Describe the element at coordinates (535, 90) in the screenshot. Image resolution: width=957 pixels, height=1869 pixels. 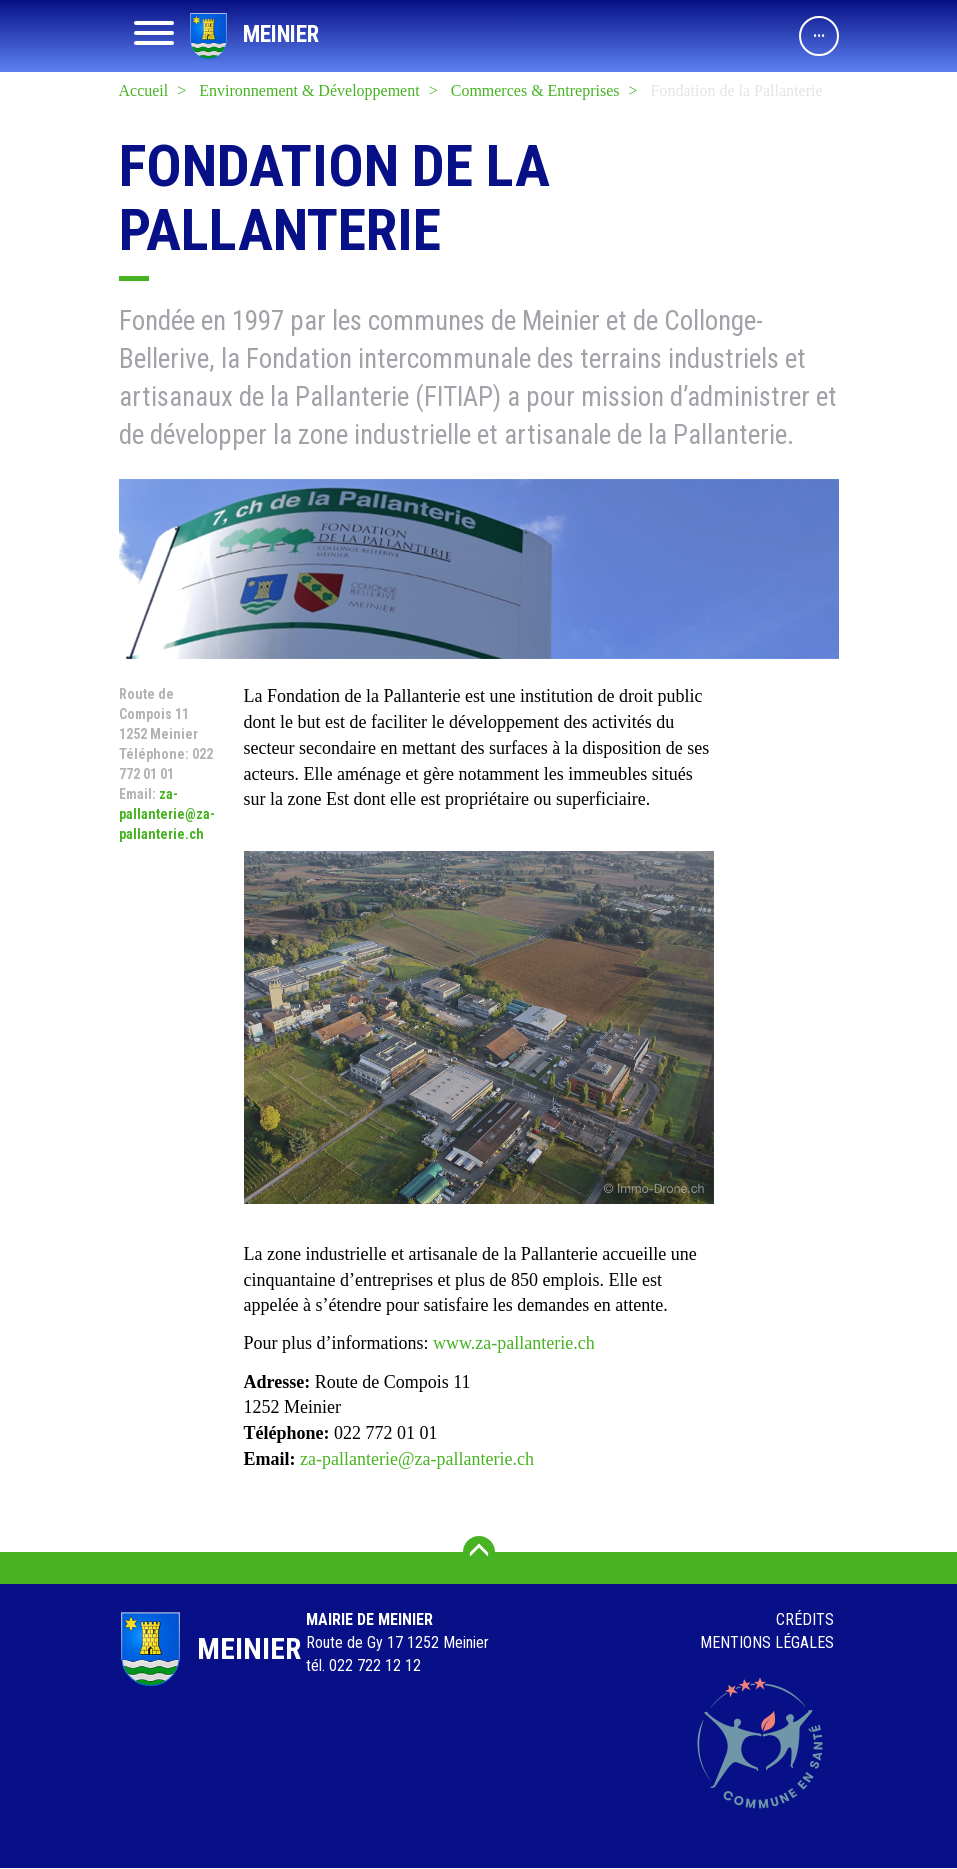
I see `Commerces & Entreprises` at that location.